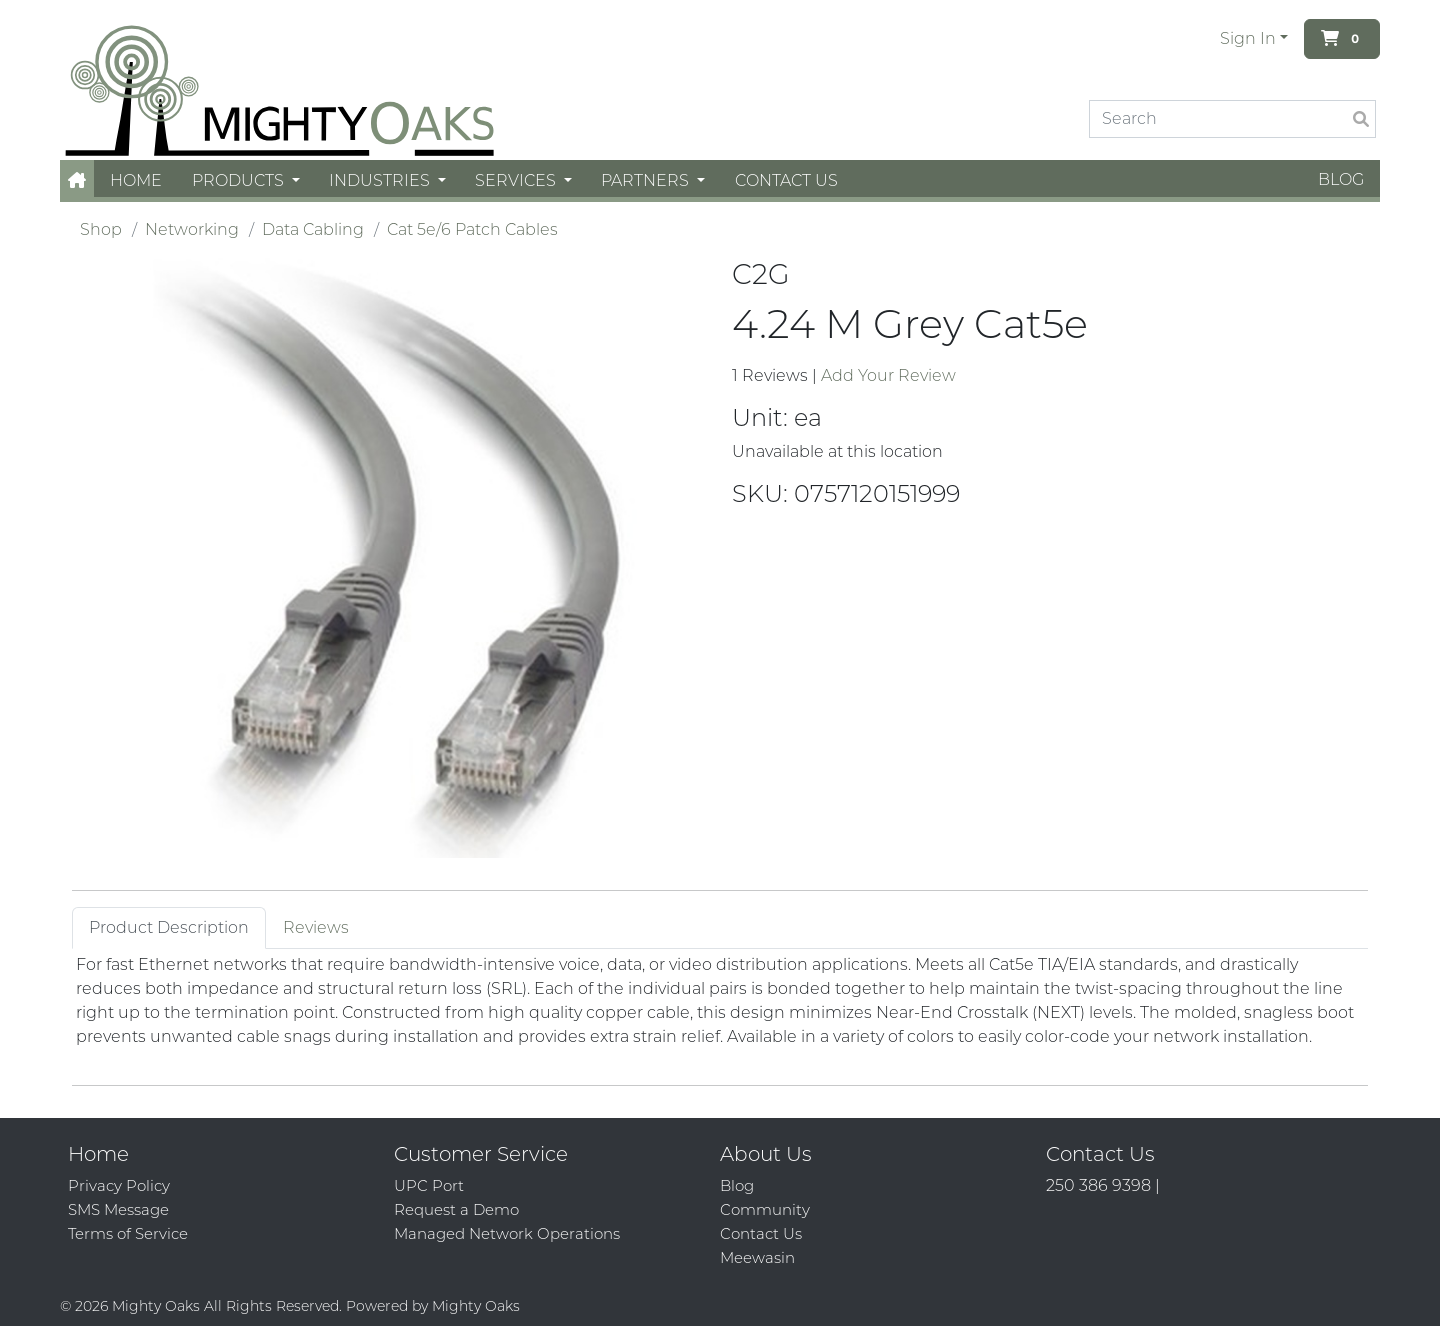 The width and height of the screenshot is (1440, 1326). Describe the element at coordinates (128, 1233) in the screenshot. I see `Terms of Service` at that location.